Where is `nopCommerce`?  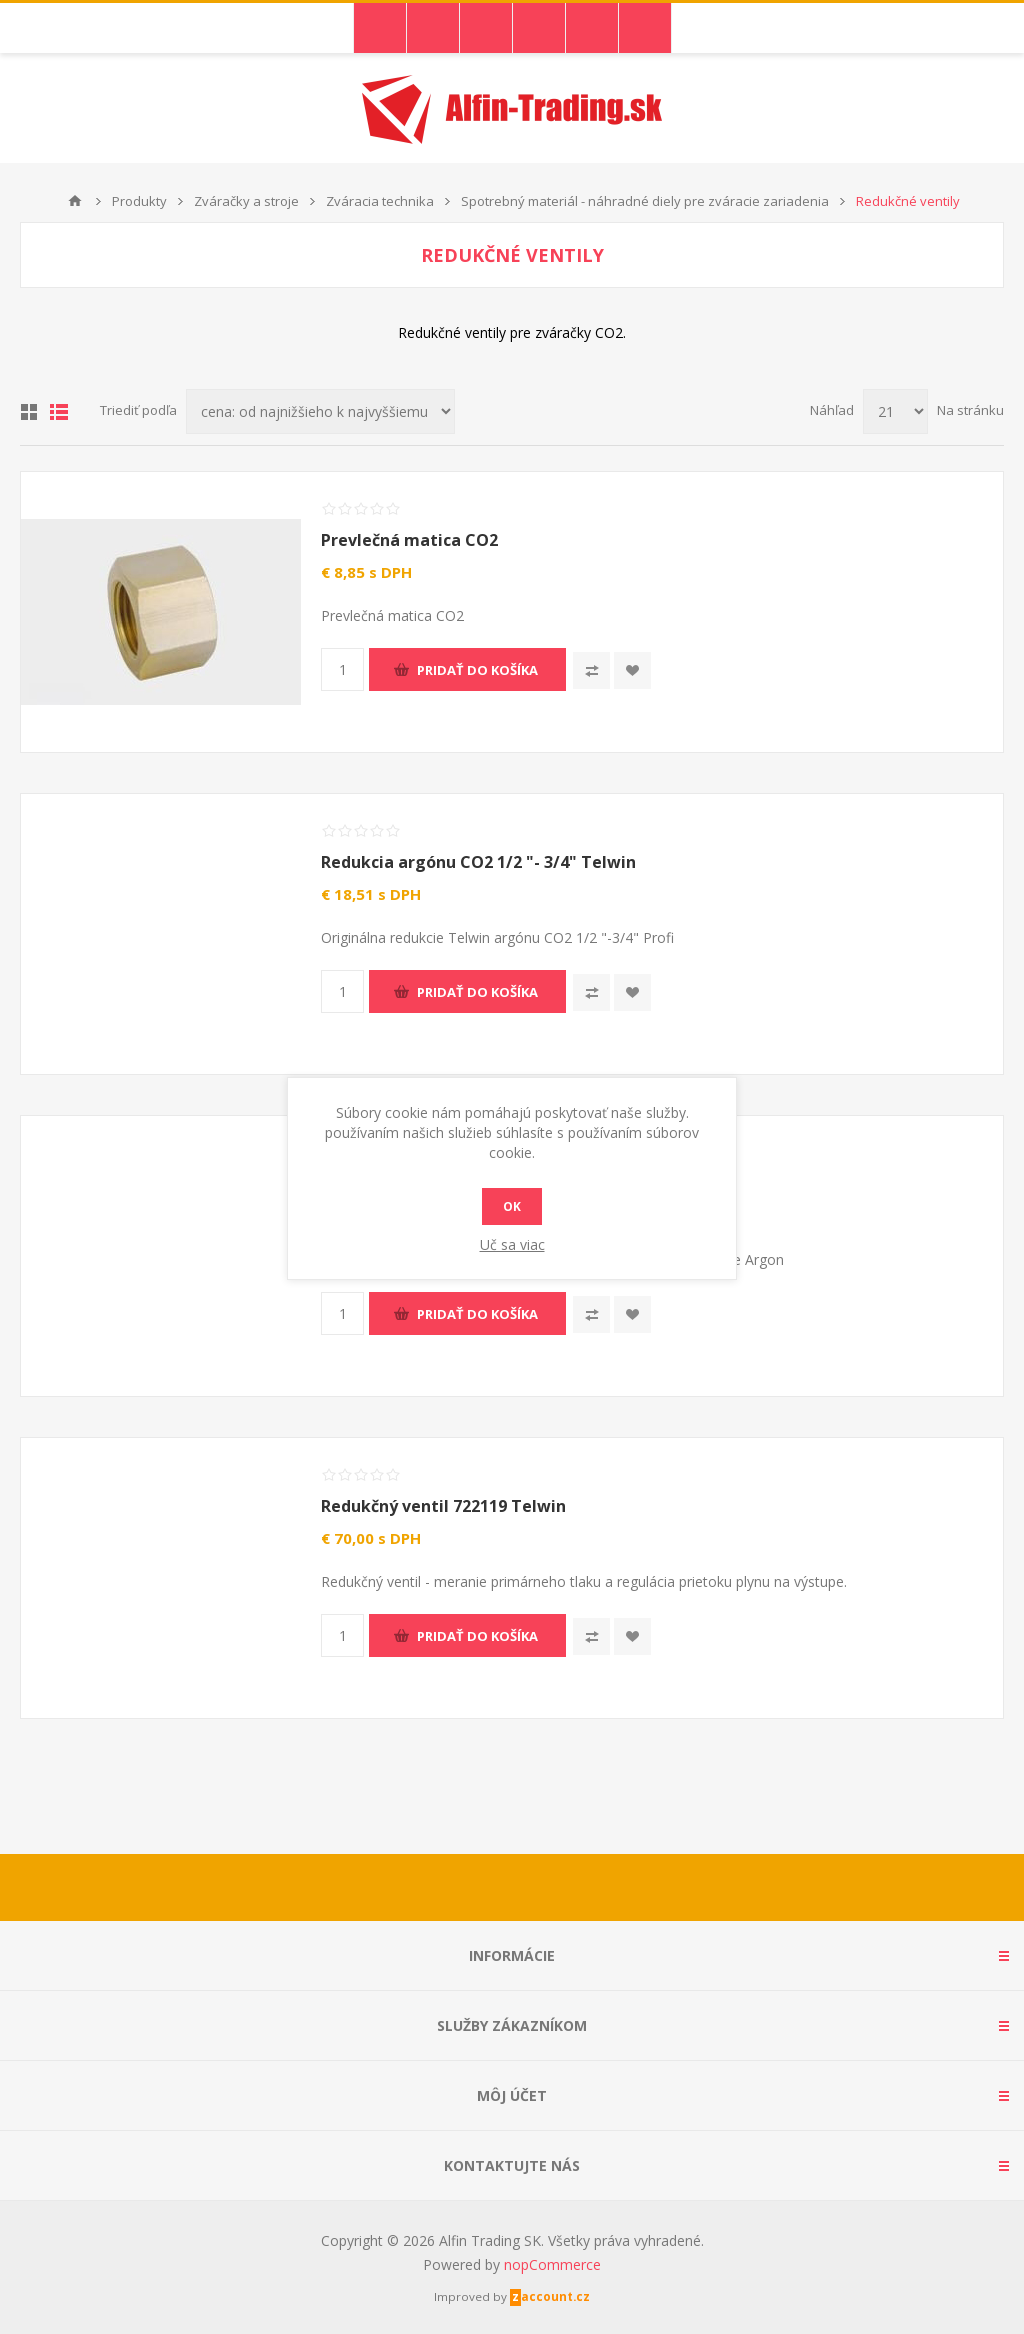
nopCommerce is located at coordinates (552, 2264).